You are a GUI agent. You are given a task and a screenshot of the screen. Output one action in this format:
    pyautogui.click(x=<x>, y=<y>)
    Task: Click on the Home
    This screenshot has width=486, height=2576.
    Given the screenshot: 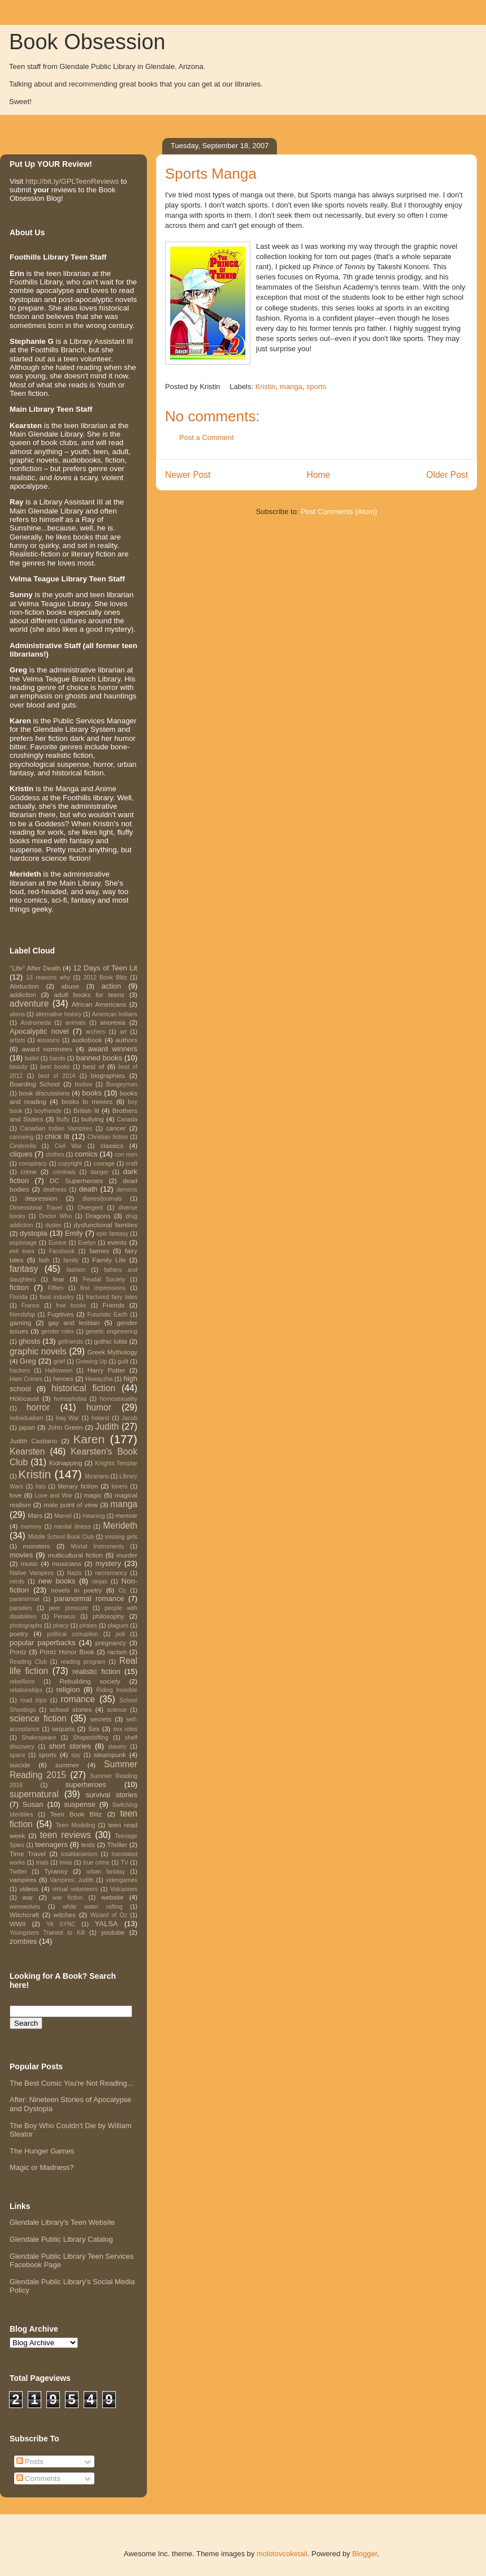 What is the action you would take?
    pyautogui.click(x=319, y=475)
    